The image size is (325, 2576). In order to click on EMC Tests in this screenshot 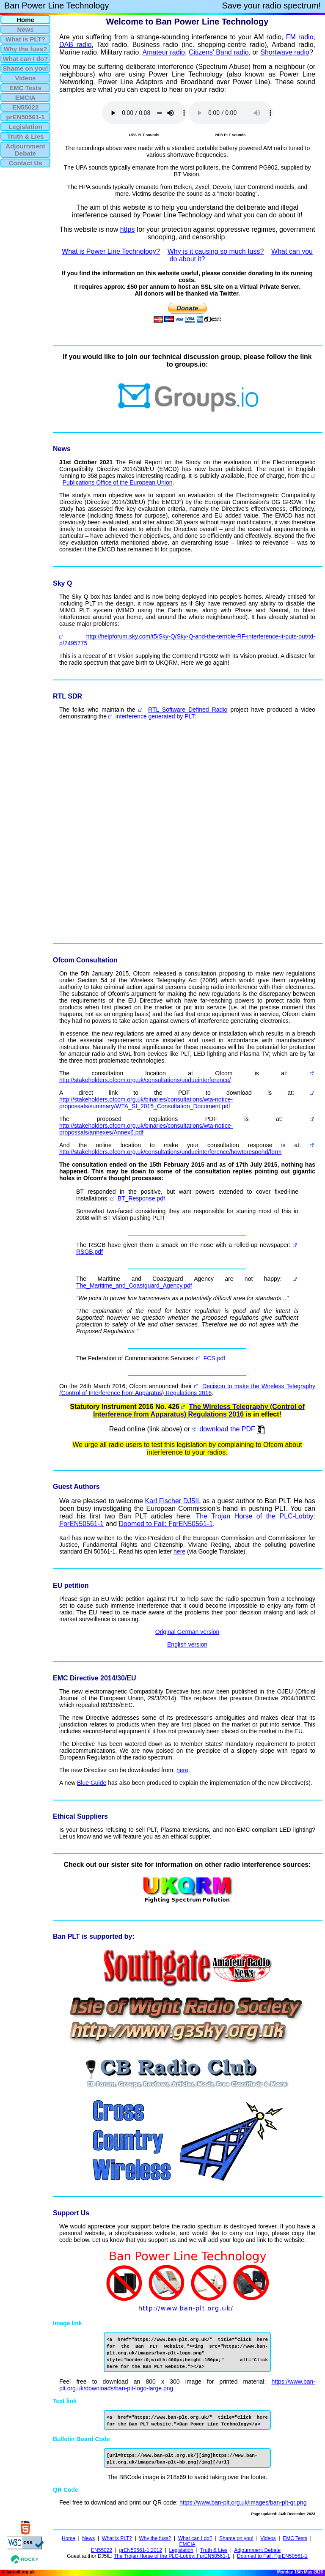, I will do `click(295, 2538)`.